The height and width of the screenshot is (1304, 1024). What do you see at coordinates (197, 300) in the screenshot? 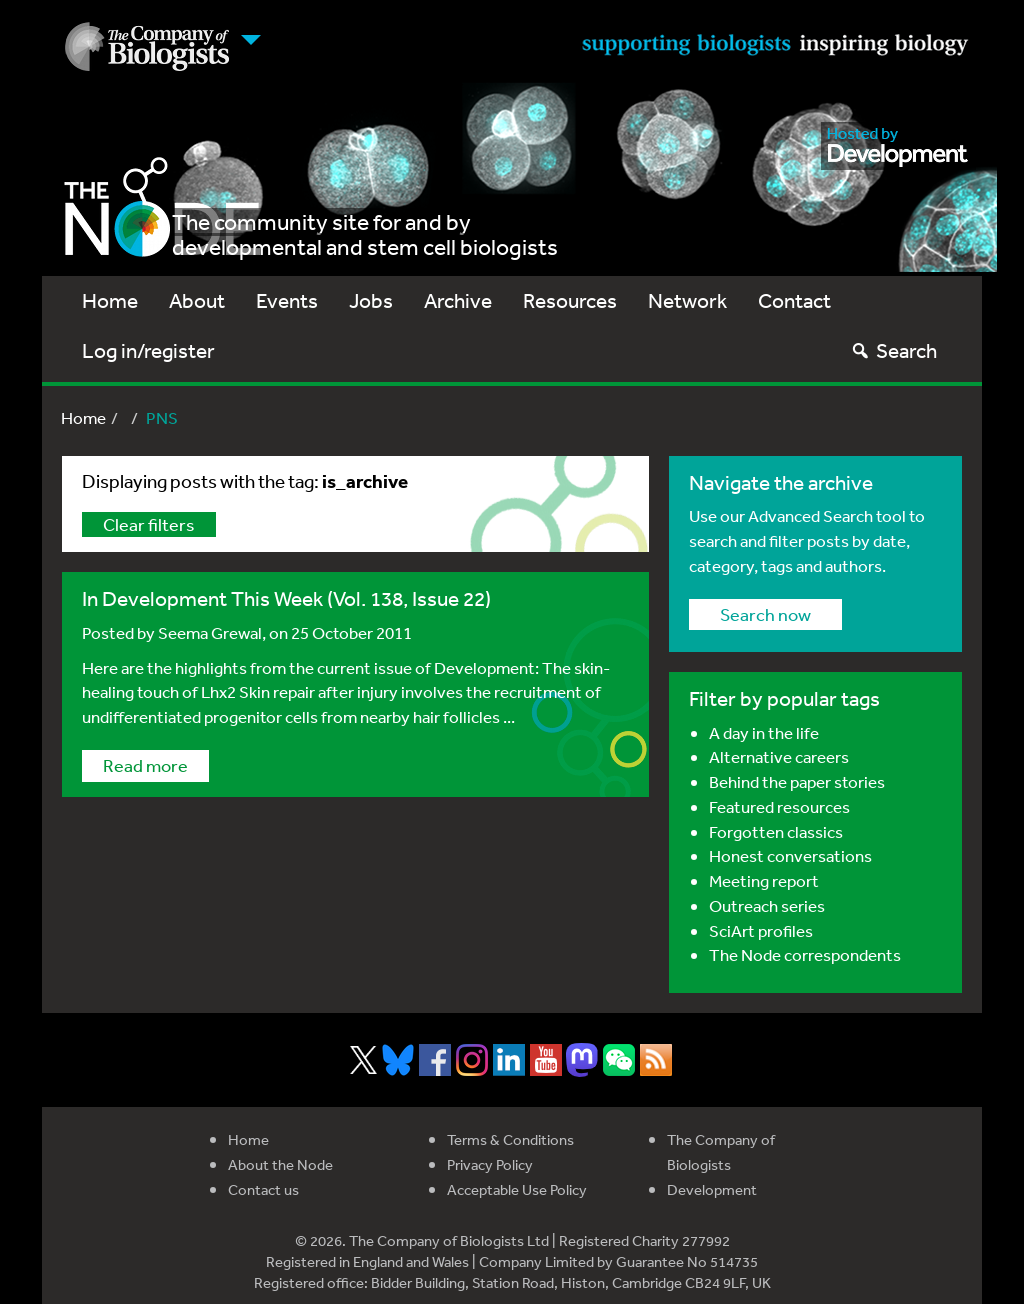
I see `About` at bounding box center [197, 300].